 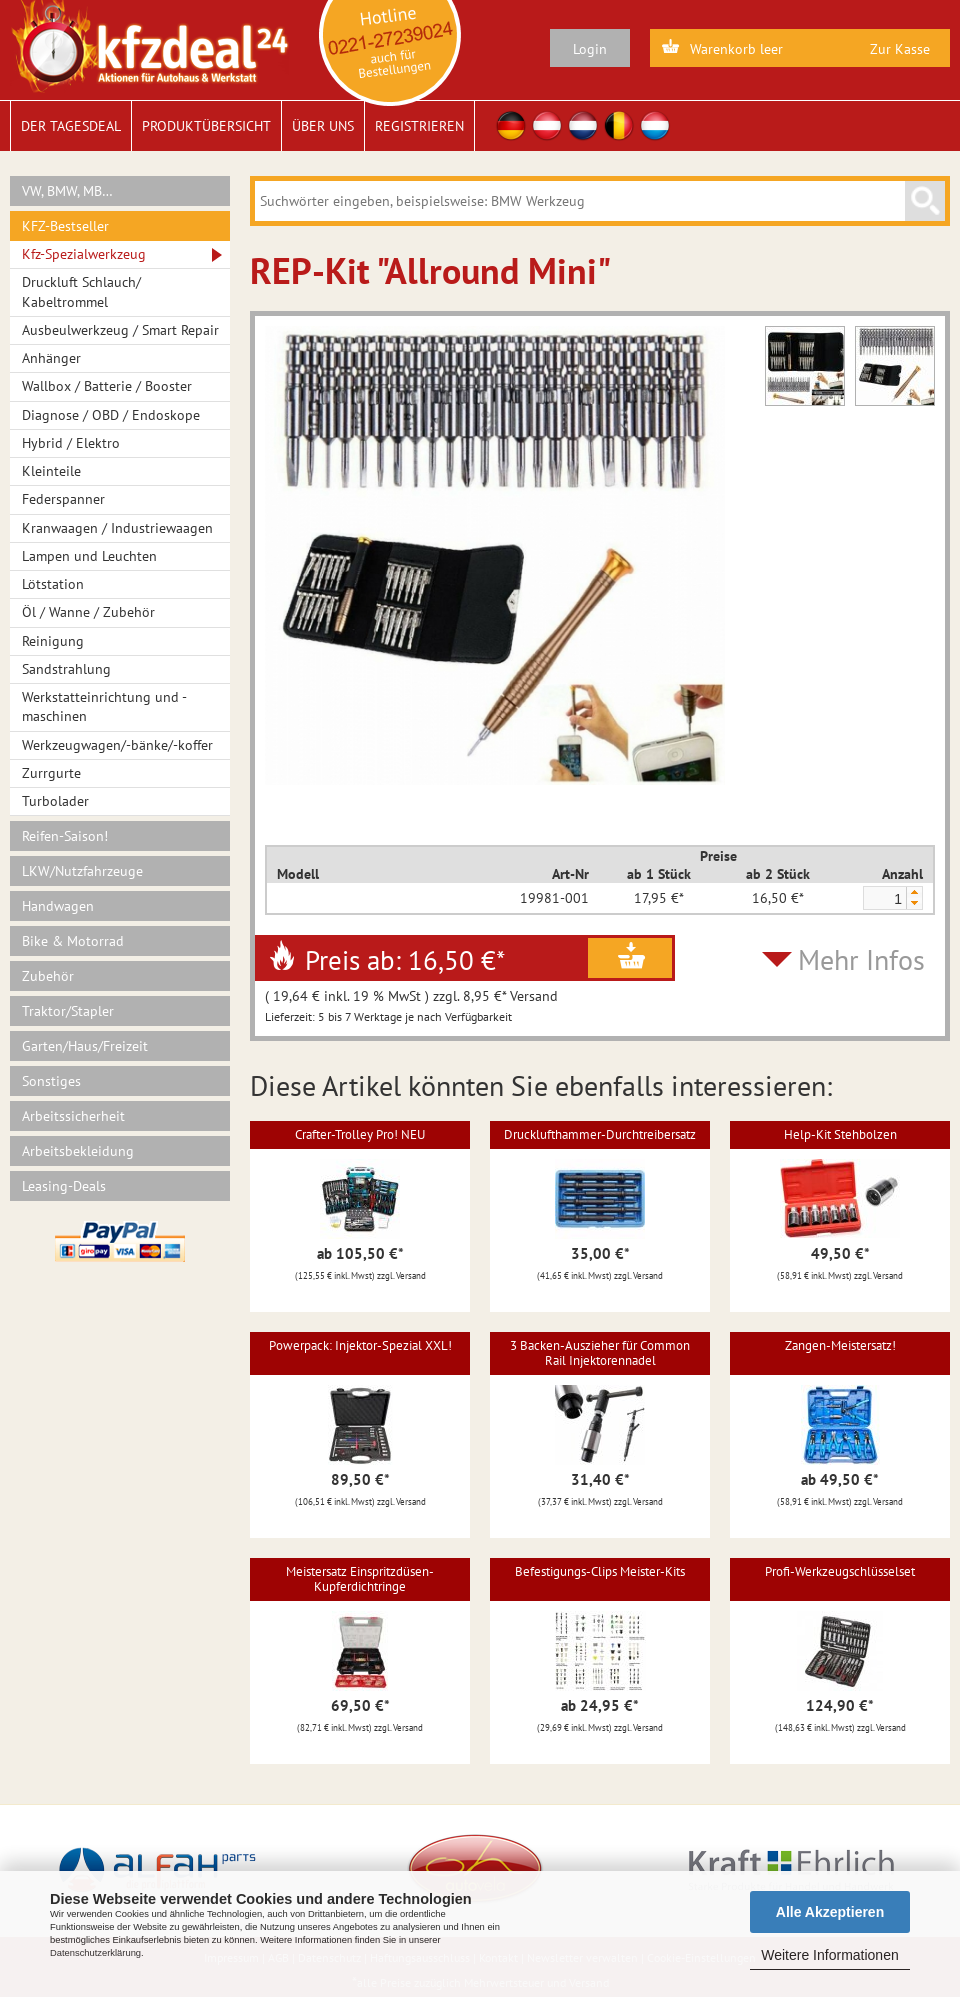 What do you see at coordinates (600, 1571) in the screenshot?
I see `Befestigungs-Clips Meister-Kits` at bounding box center [600, 1571].